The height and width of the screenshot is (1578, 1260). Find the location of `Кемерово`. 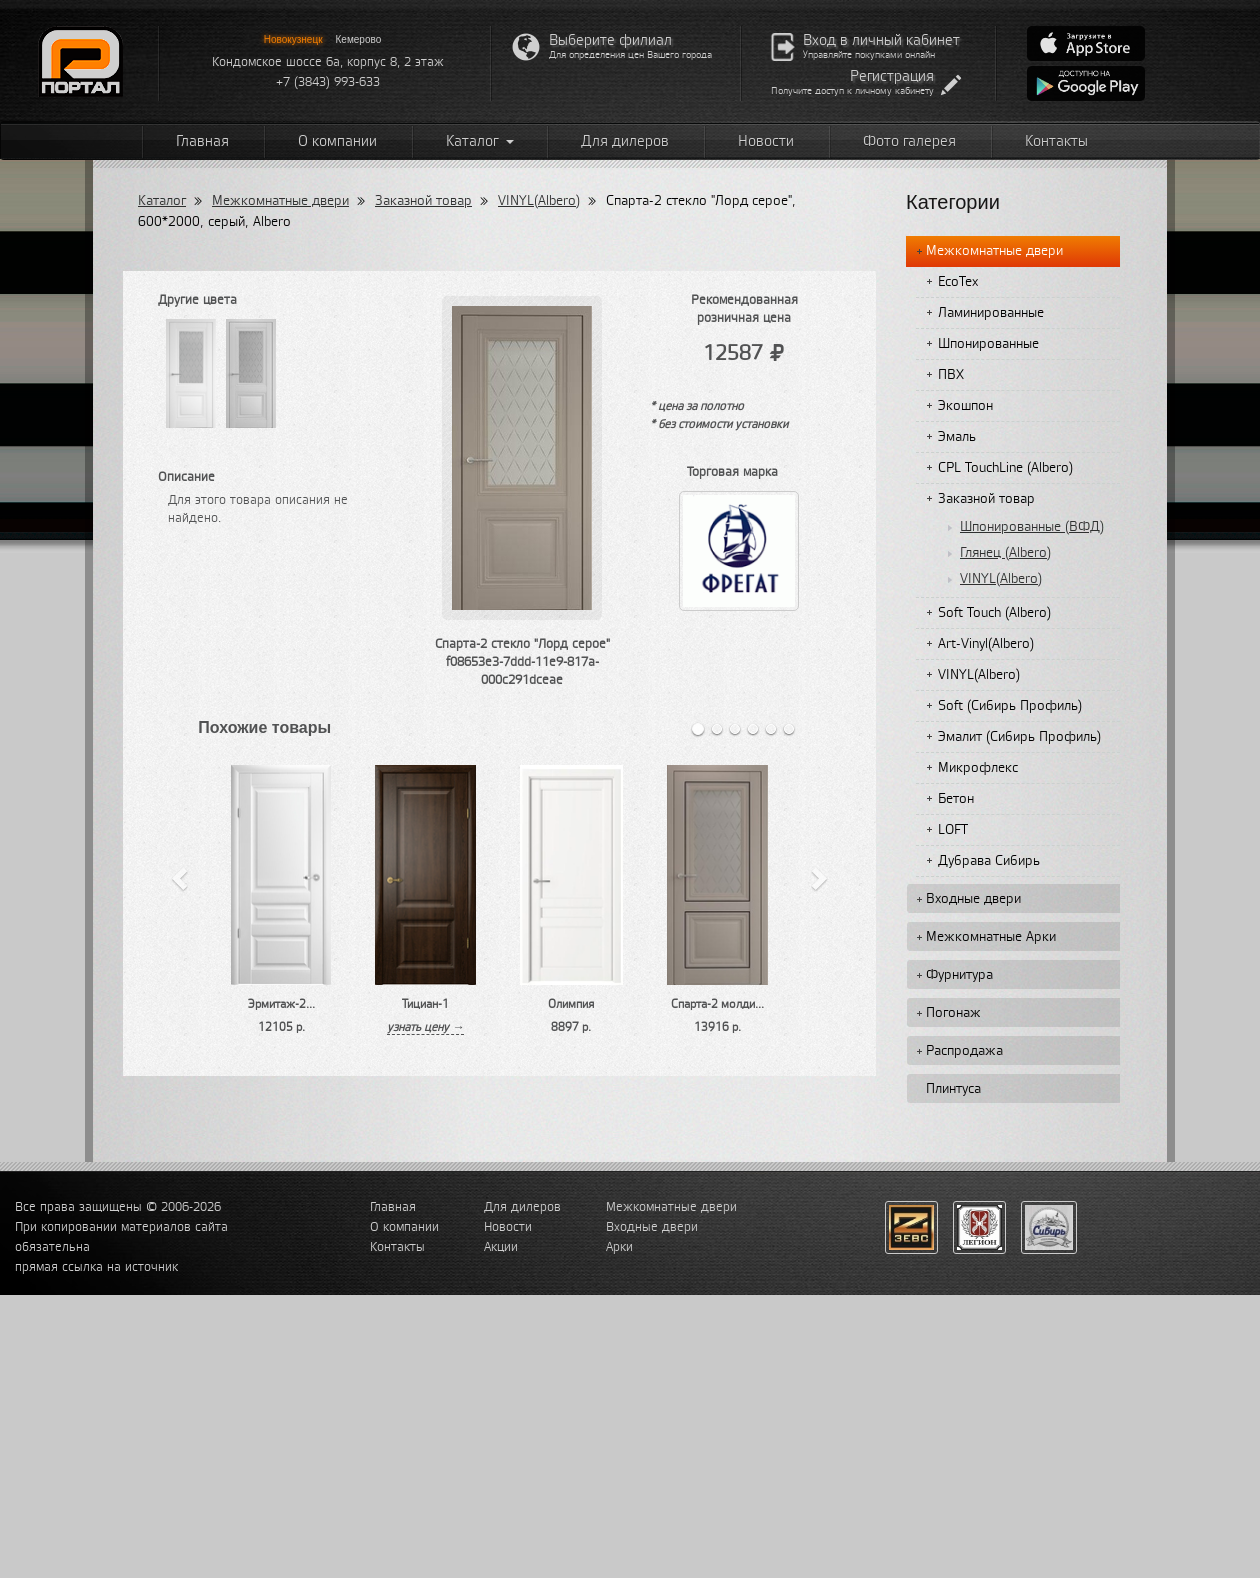

Кемерово is located at coordinates (359, 39).